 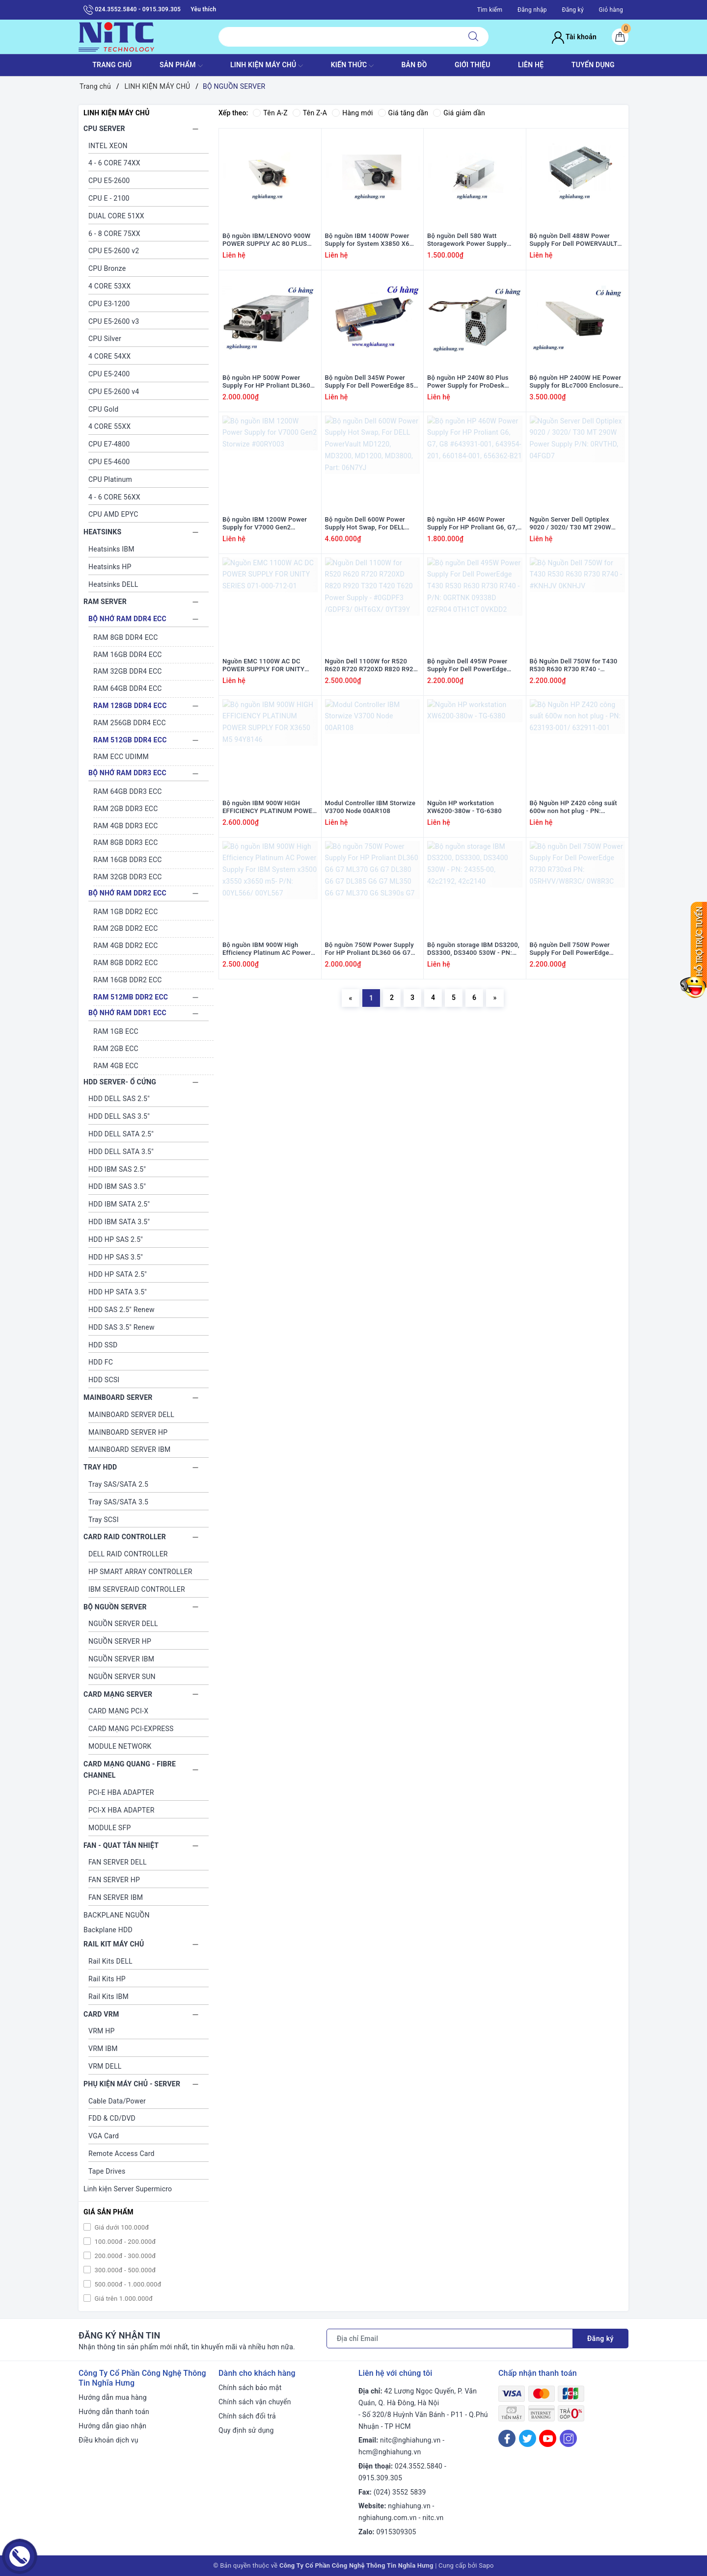 I want to click on Bộ Nguồn HP Z420 công suất 600w non hot plug - PN: 623193-001/ 632911-001, so click(x=573, y=807).